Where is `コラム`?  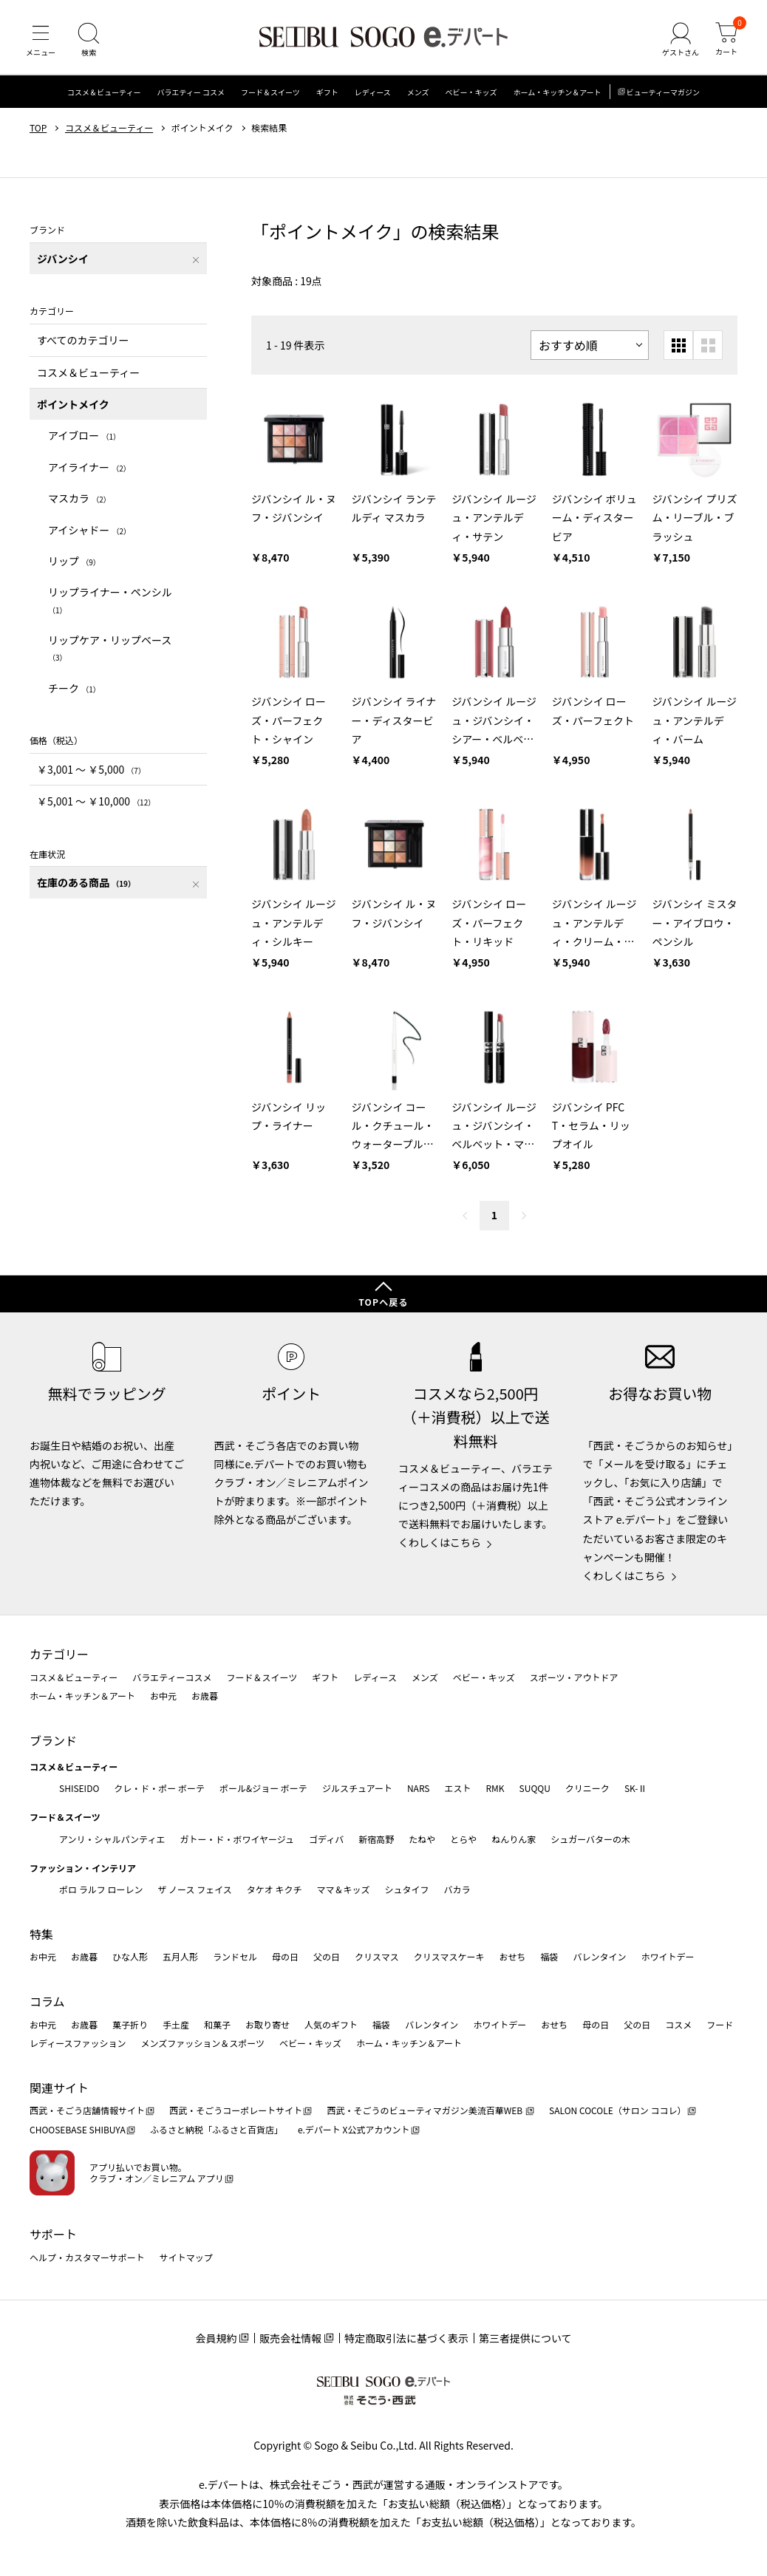
コラム is located at coordinates (47, 2001).